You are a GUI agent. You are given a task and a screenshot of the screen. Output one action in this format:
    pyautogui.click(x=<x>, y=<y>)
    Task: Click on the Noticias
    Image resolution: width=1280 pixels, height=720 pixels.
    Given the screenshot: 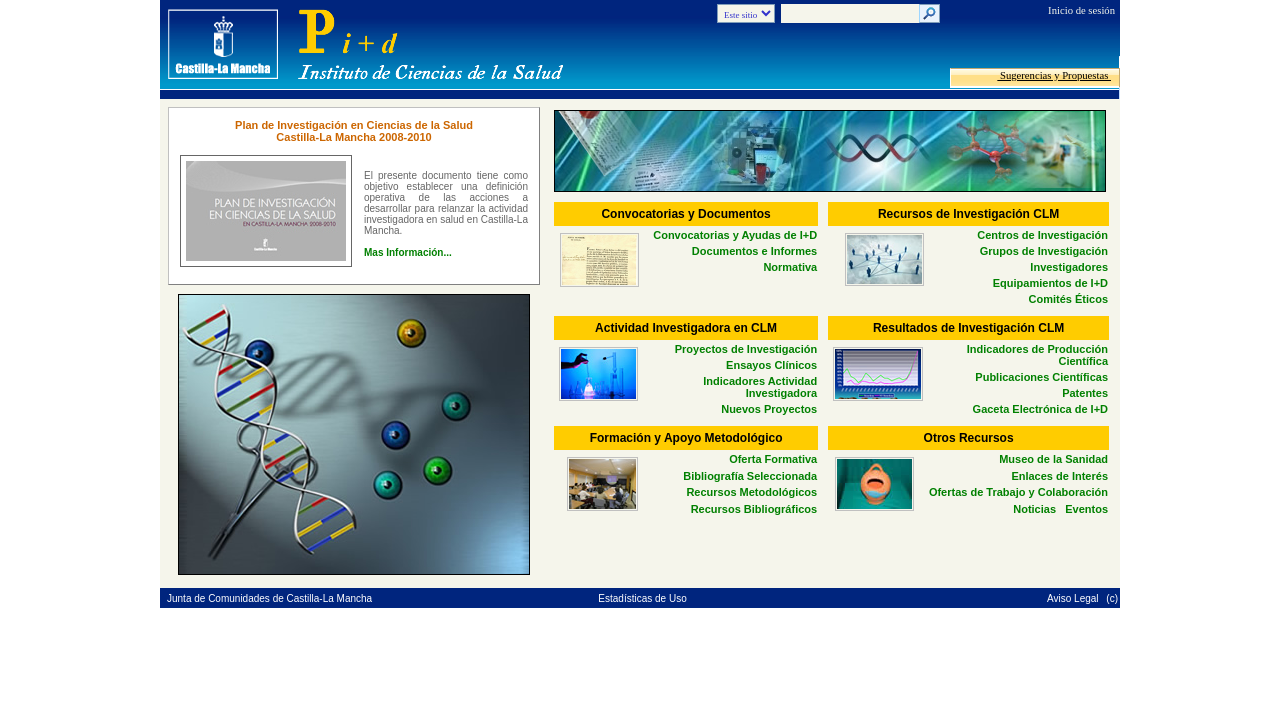 What is the action you would take?
    pyautogui.click(x=1034, y=509)
    